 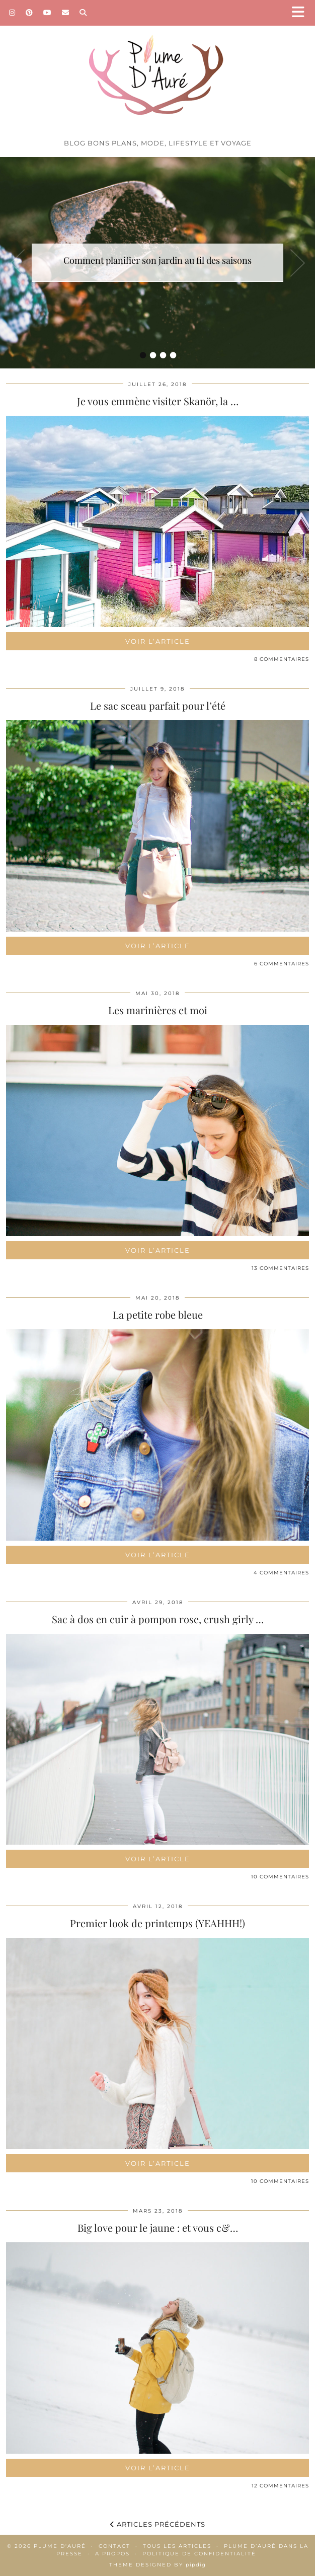 I want to click on [Email], so click(x=65, y=12).